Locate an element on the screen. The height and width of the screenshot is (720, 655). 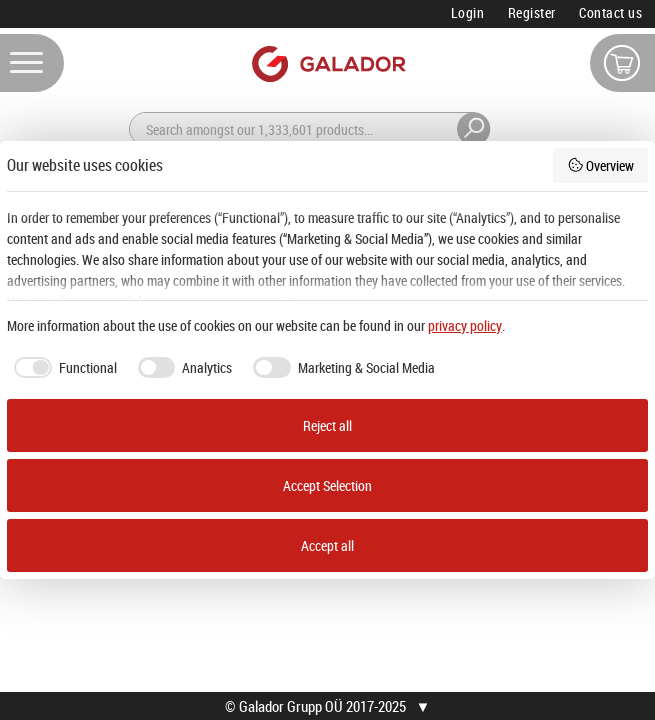
Accept all is located at coordinates (327, 545).